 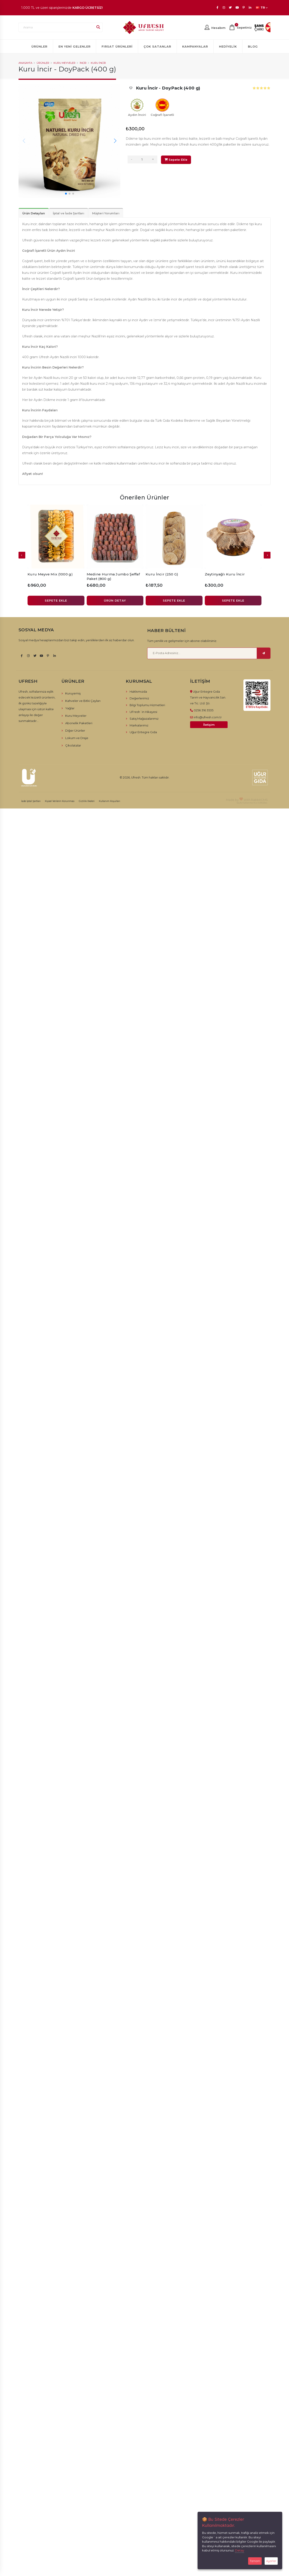 What do you see at coordinates (157, 46) in the screenshot?
I see `Çok Satanlar` at bounding box center [157, 46].